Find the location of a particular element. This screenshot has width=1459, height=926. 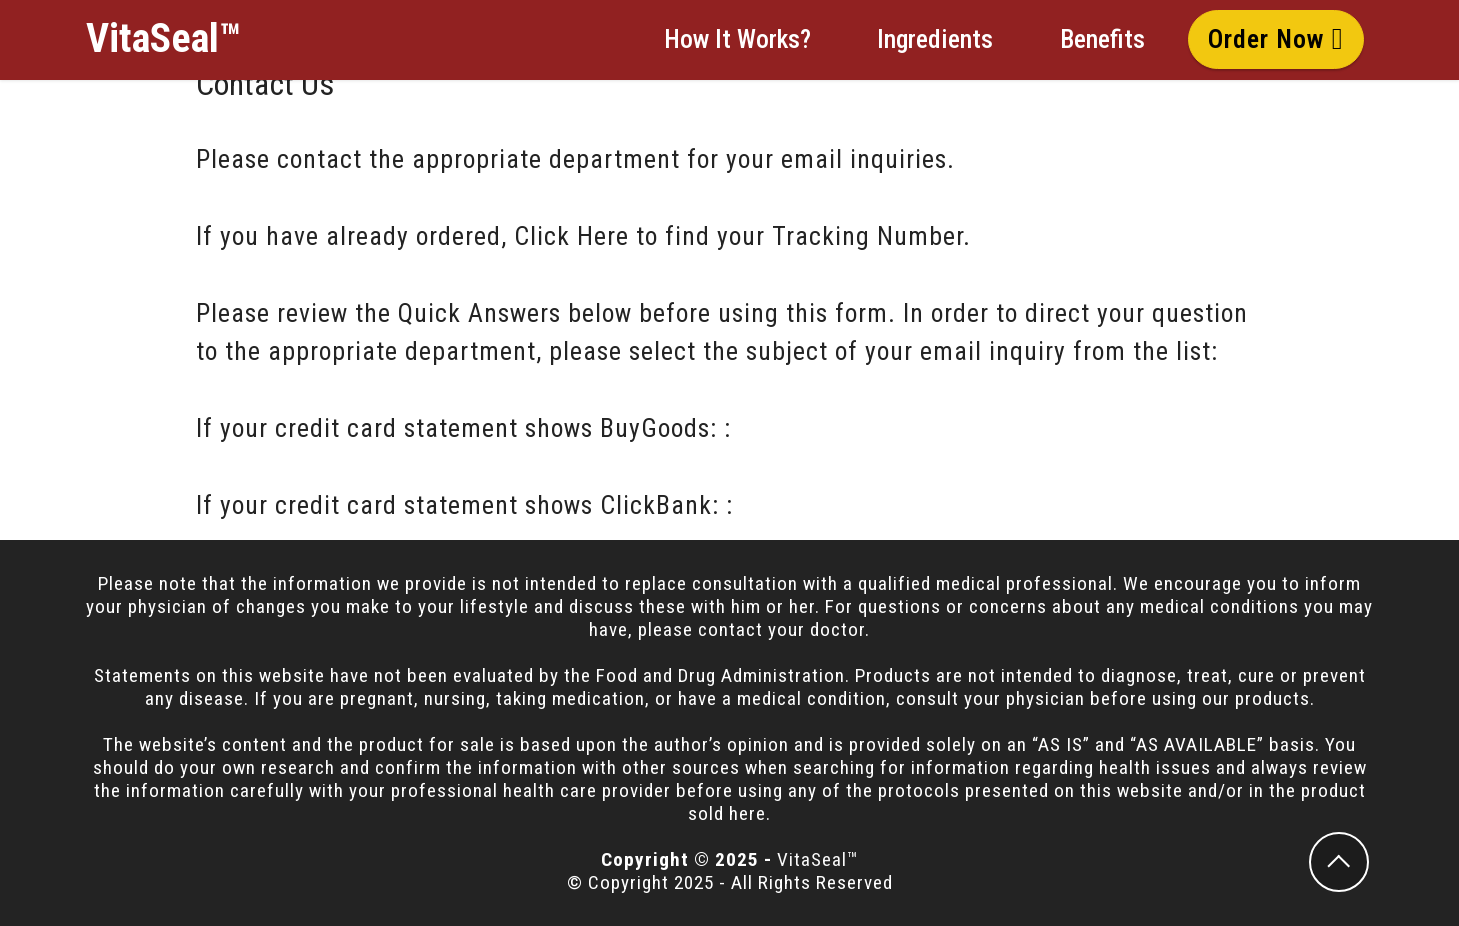

How It Works? is located at coordinates (737, 39).